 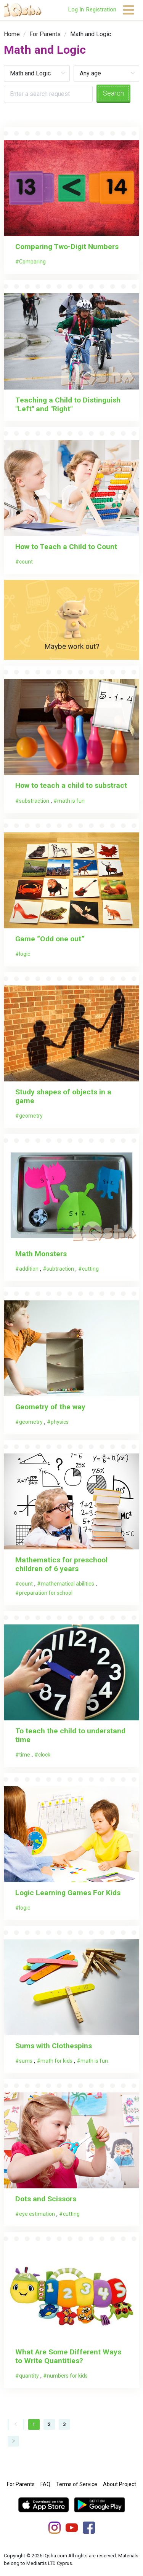 What do you see at coordinates (71, 785) in the screenshot?
I see `How to teach a child to substract` at bounding box center [71, 785].